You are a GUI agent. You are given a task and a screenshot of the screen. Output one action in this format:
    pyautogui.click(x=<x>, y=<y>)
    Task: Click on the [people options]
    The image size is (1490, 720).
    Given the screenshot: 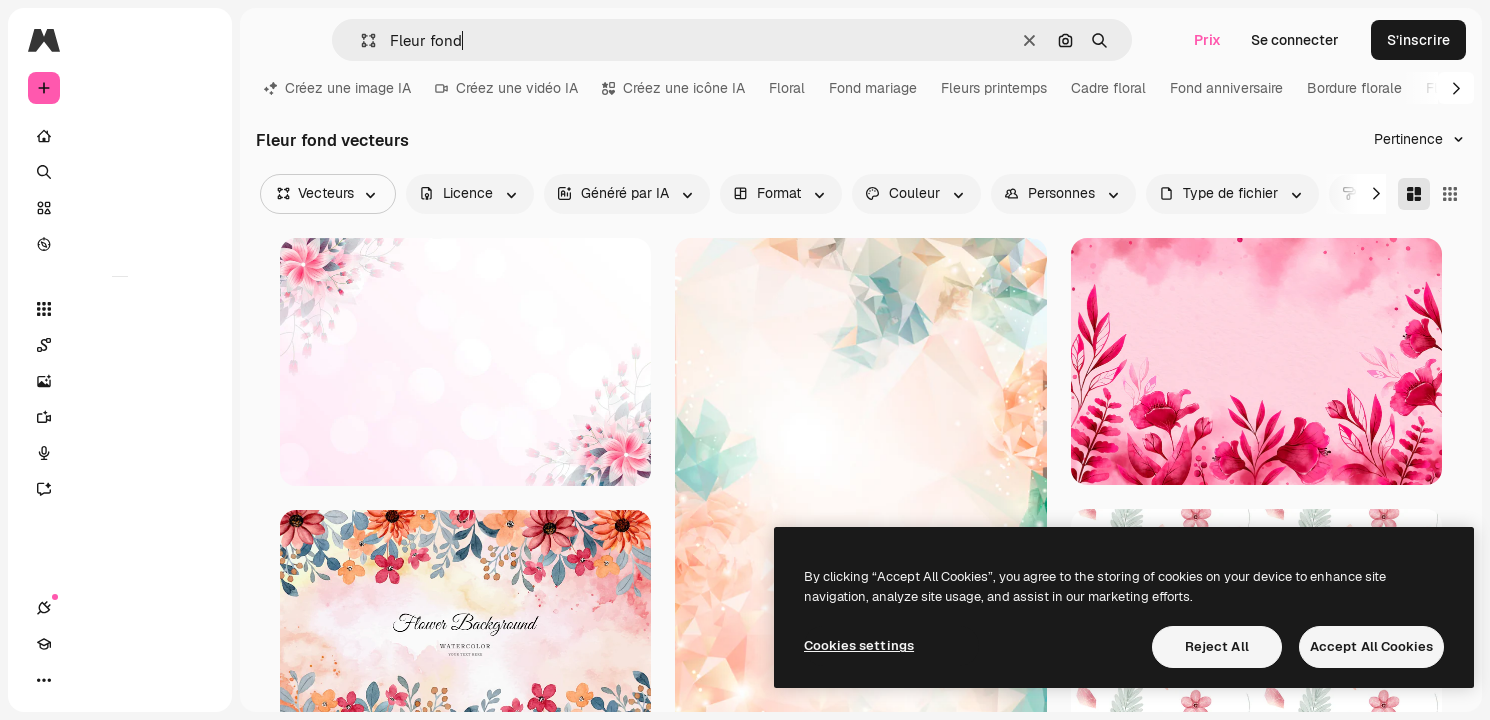 What is the action you would take?
    pyautogui.click(x=1063, y=194)
    